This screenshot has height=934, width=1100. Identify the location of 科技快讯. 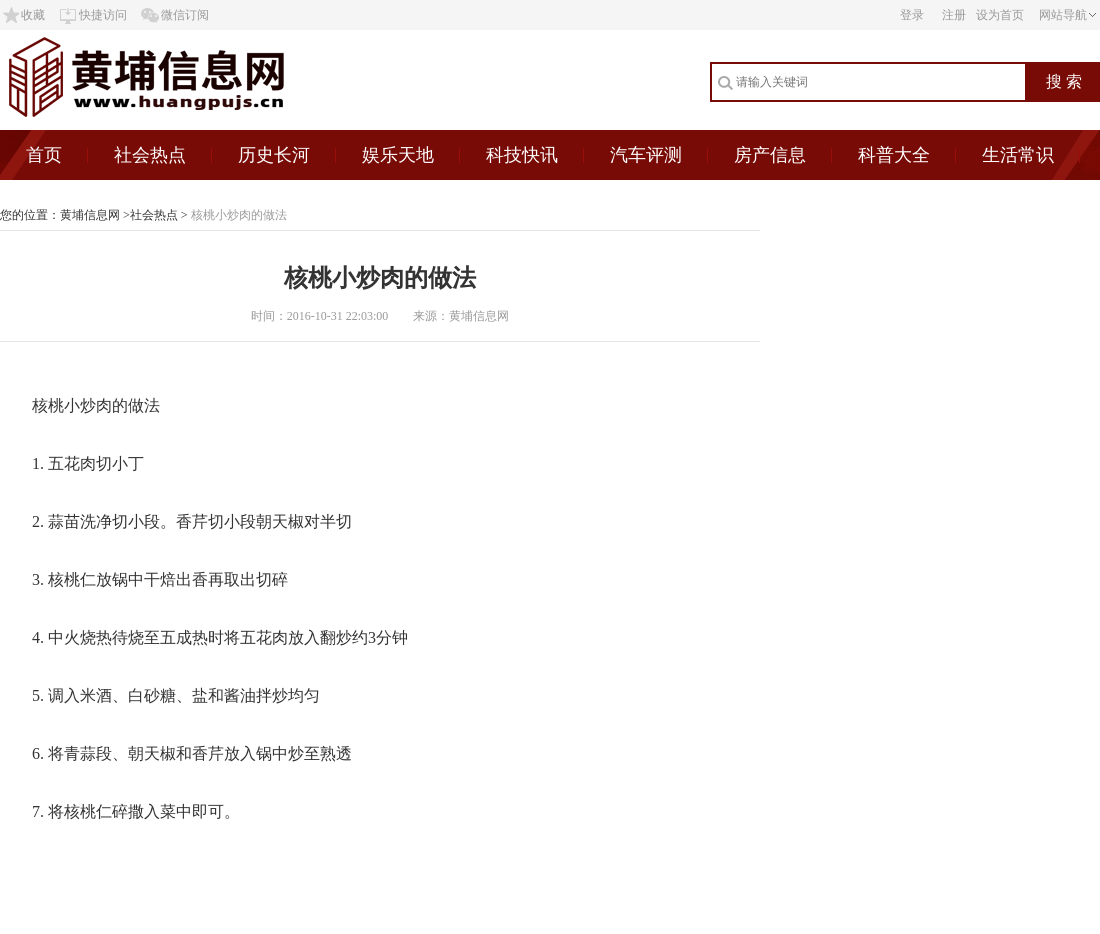
(522, 155).